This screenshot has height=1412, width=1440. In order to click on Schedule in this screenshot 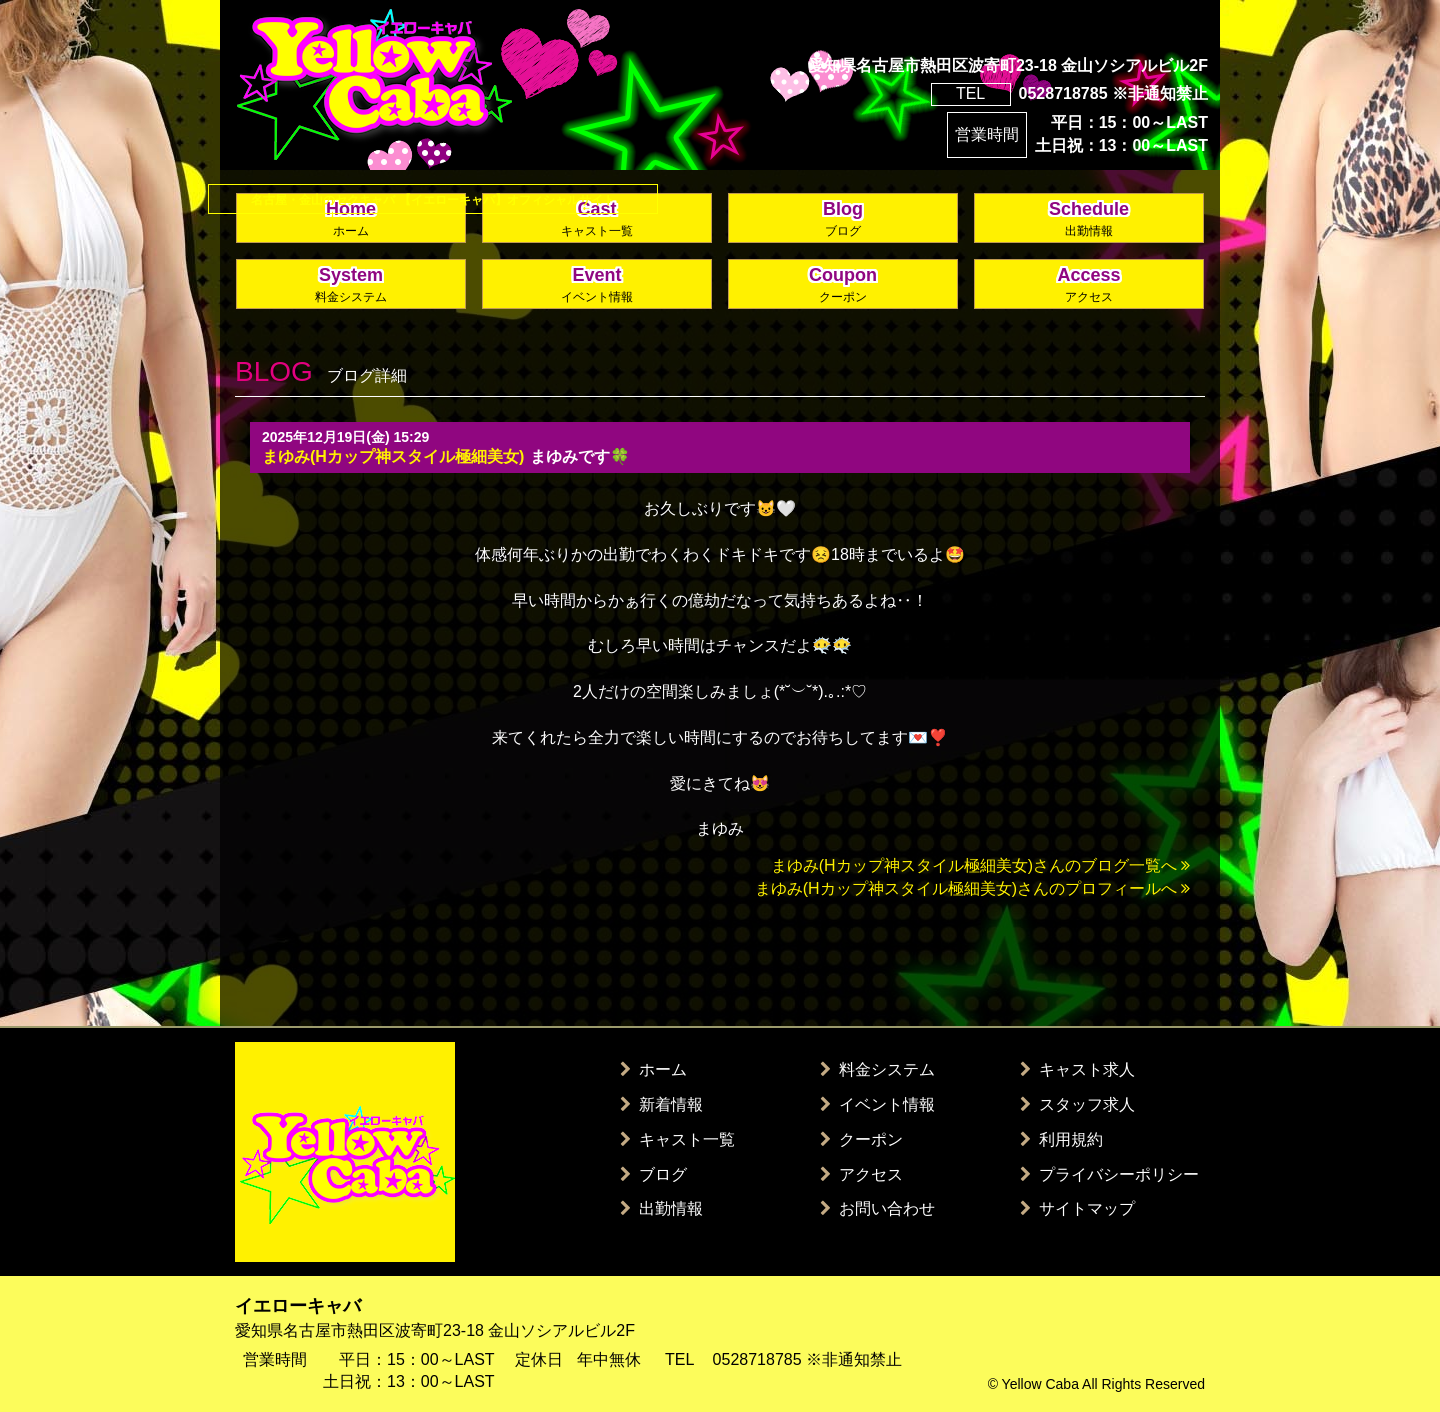, I will do `click(1089, 219)`.